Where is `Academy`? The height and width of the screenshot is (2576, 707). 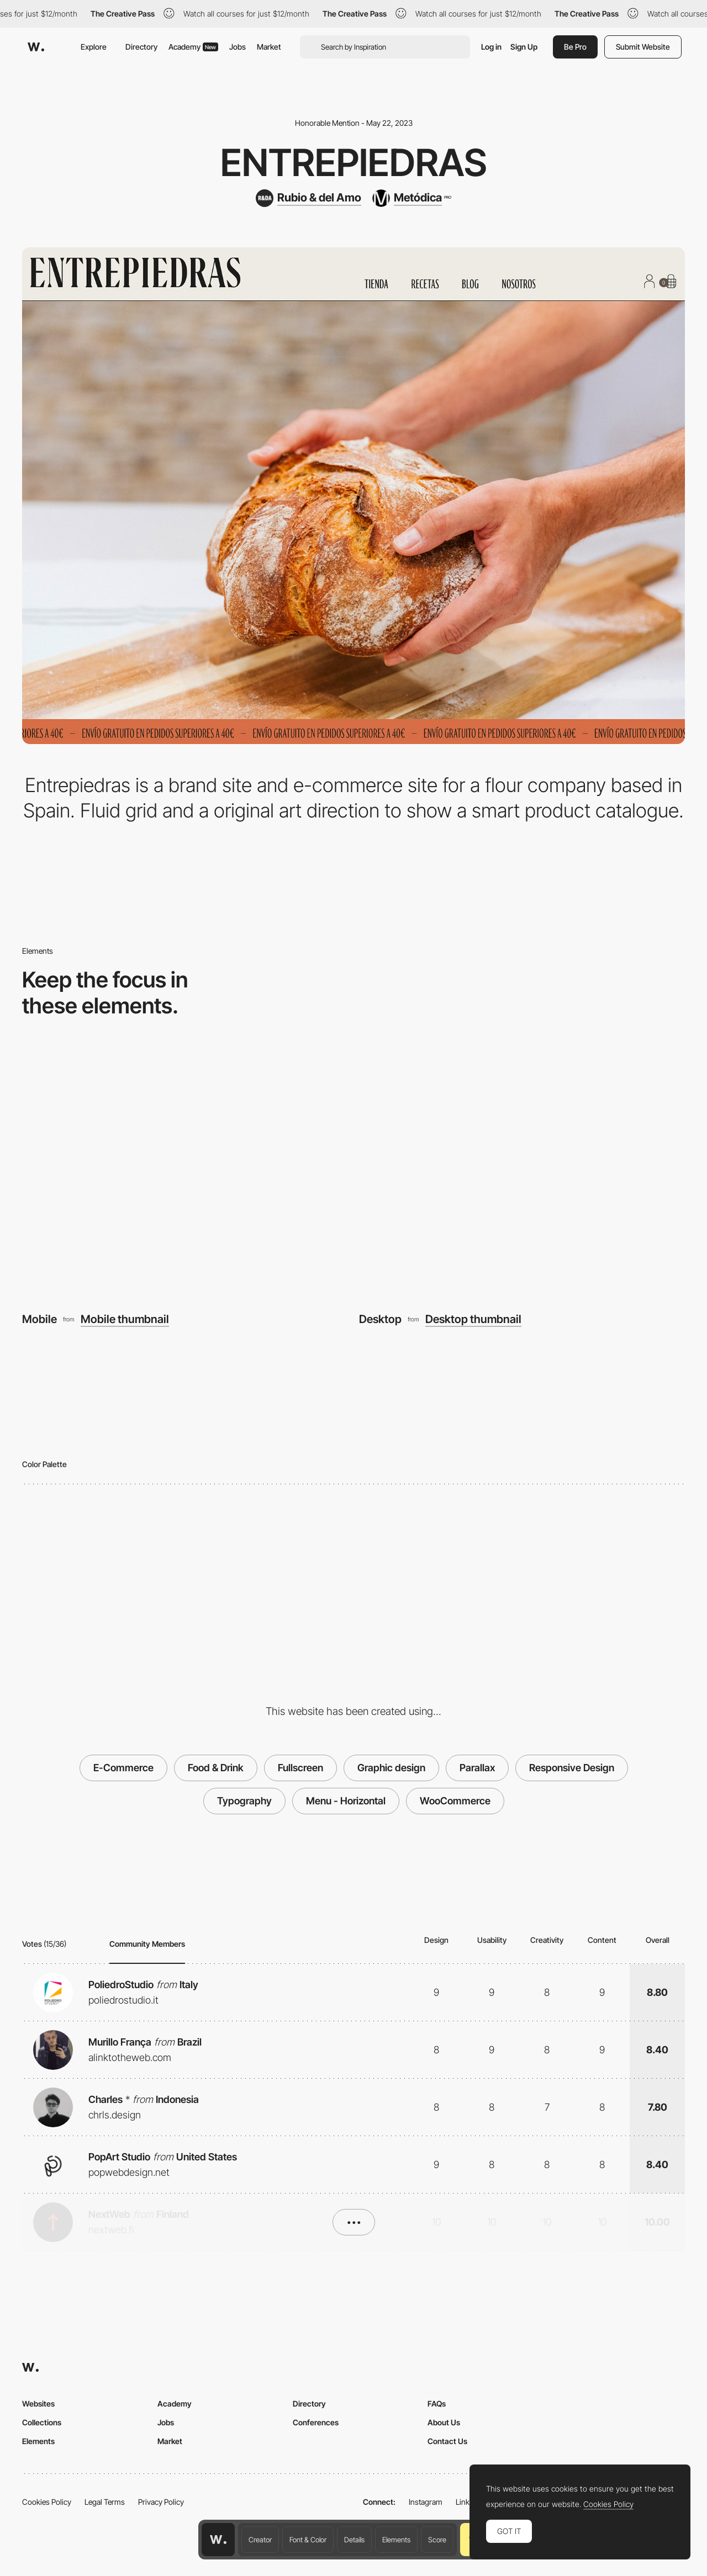 Academy is located at coordinates (193, 46).